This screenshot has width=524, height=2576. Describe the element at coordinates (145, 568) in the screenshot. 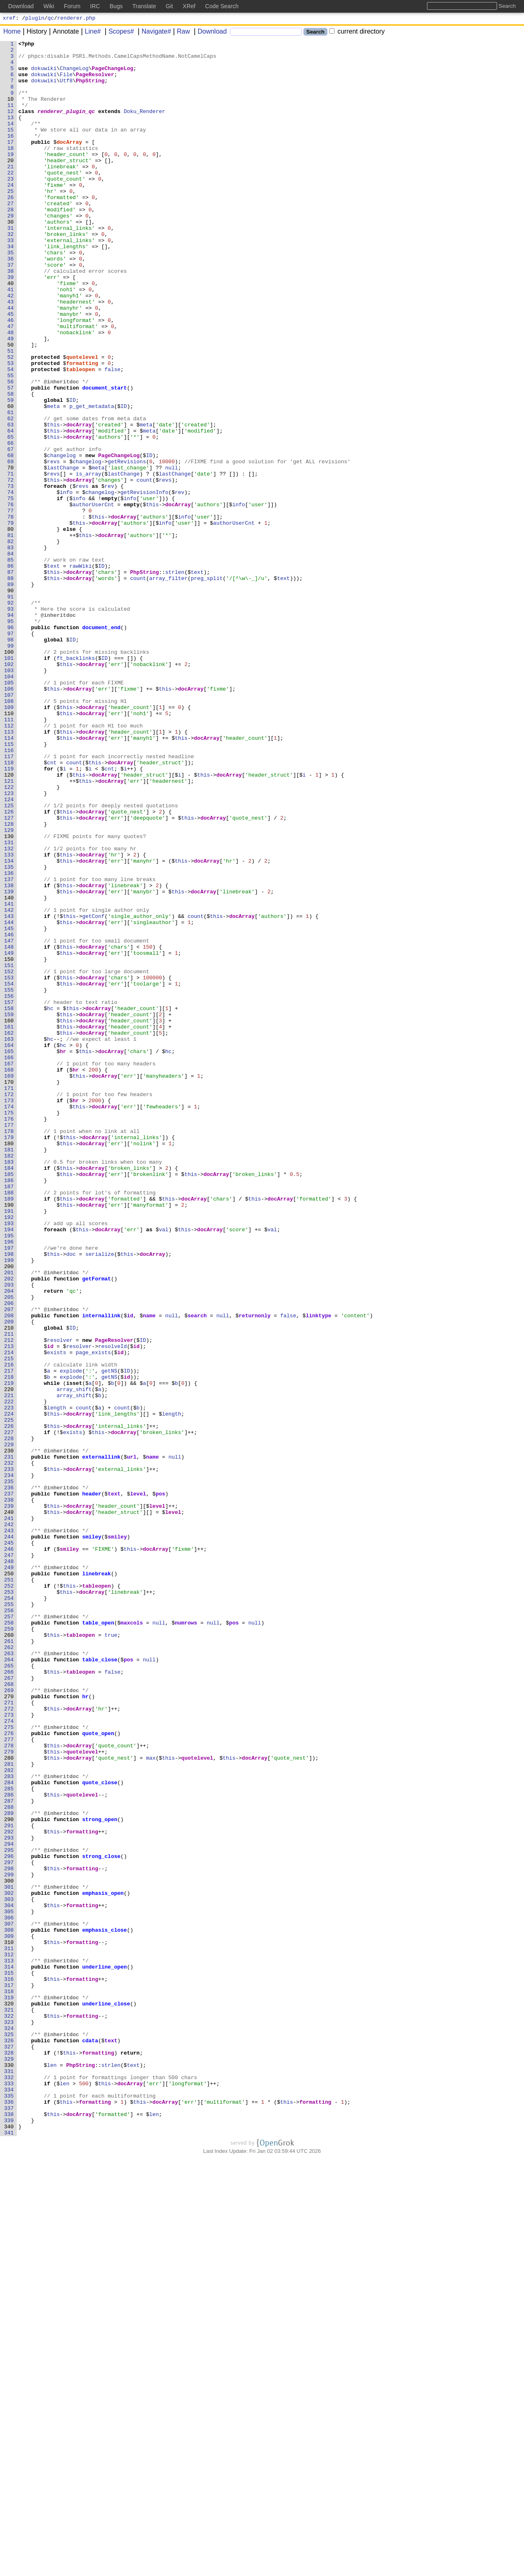

I see `count` at that location.